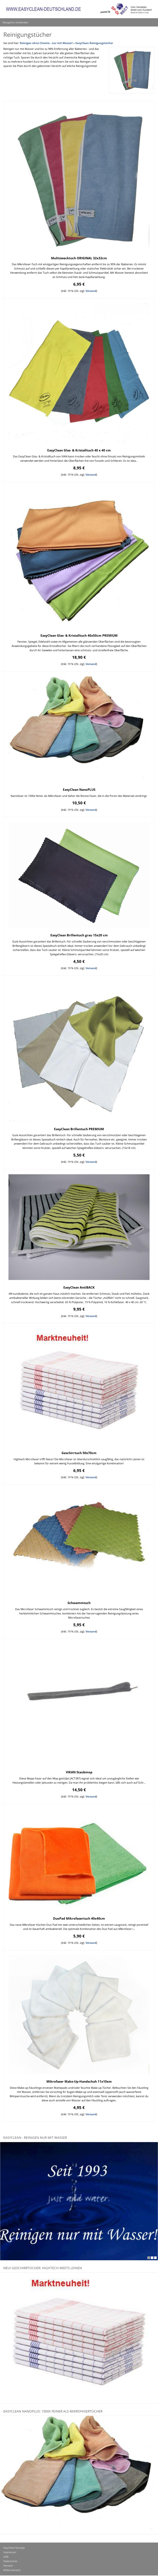  Describe the element at coordinates (91, 291) in the screenshot. I see `Versand` at that location.